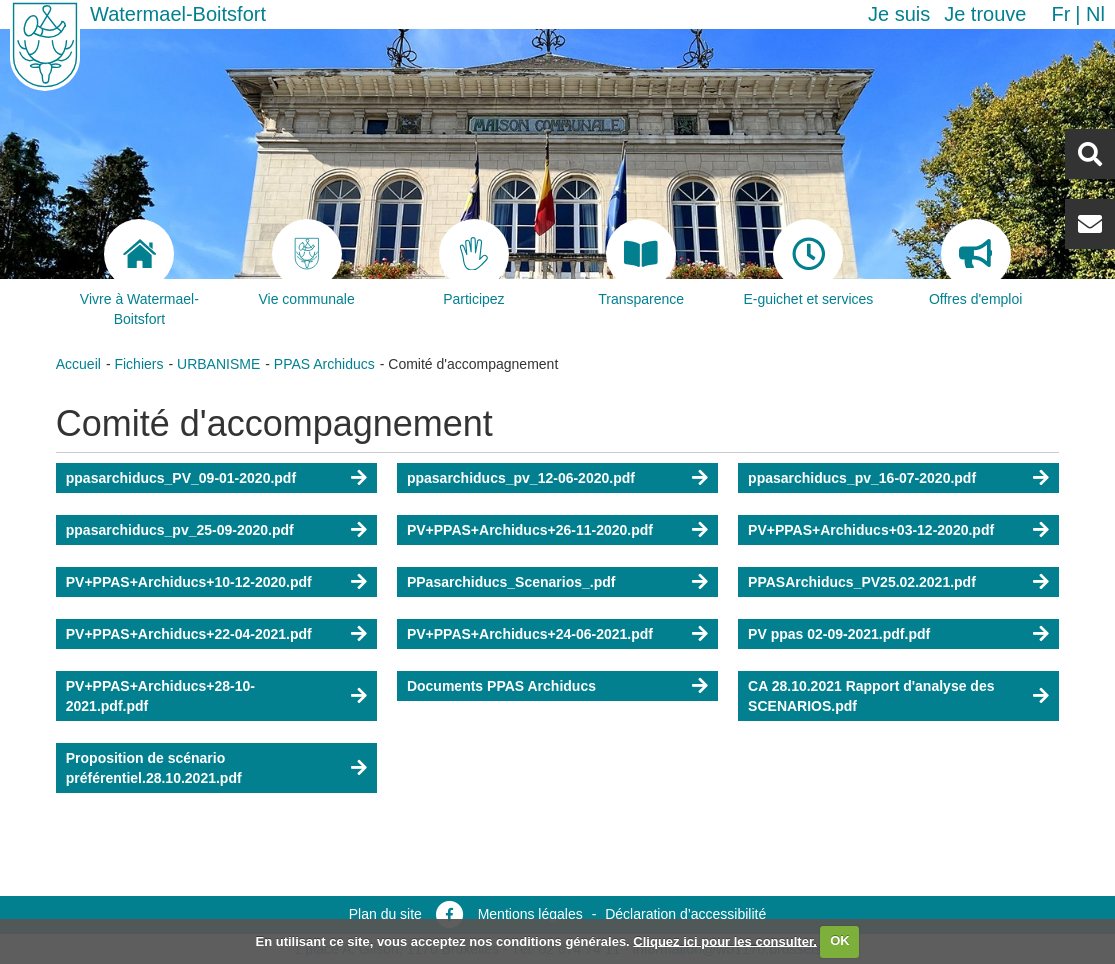  What do you see at coordinates (530, 914) in the screenshot?
I see `Mentions légales` at bounding box center [530, 914].